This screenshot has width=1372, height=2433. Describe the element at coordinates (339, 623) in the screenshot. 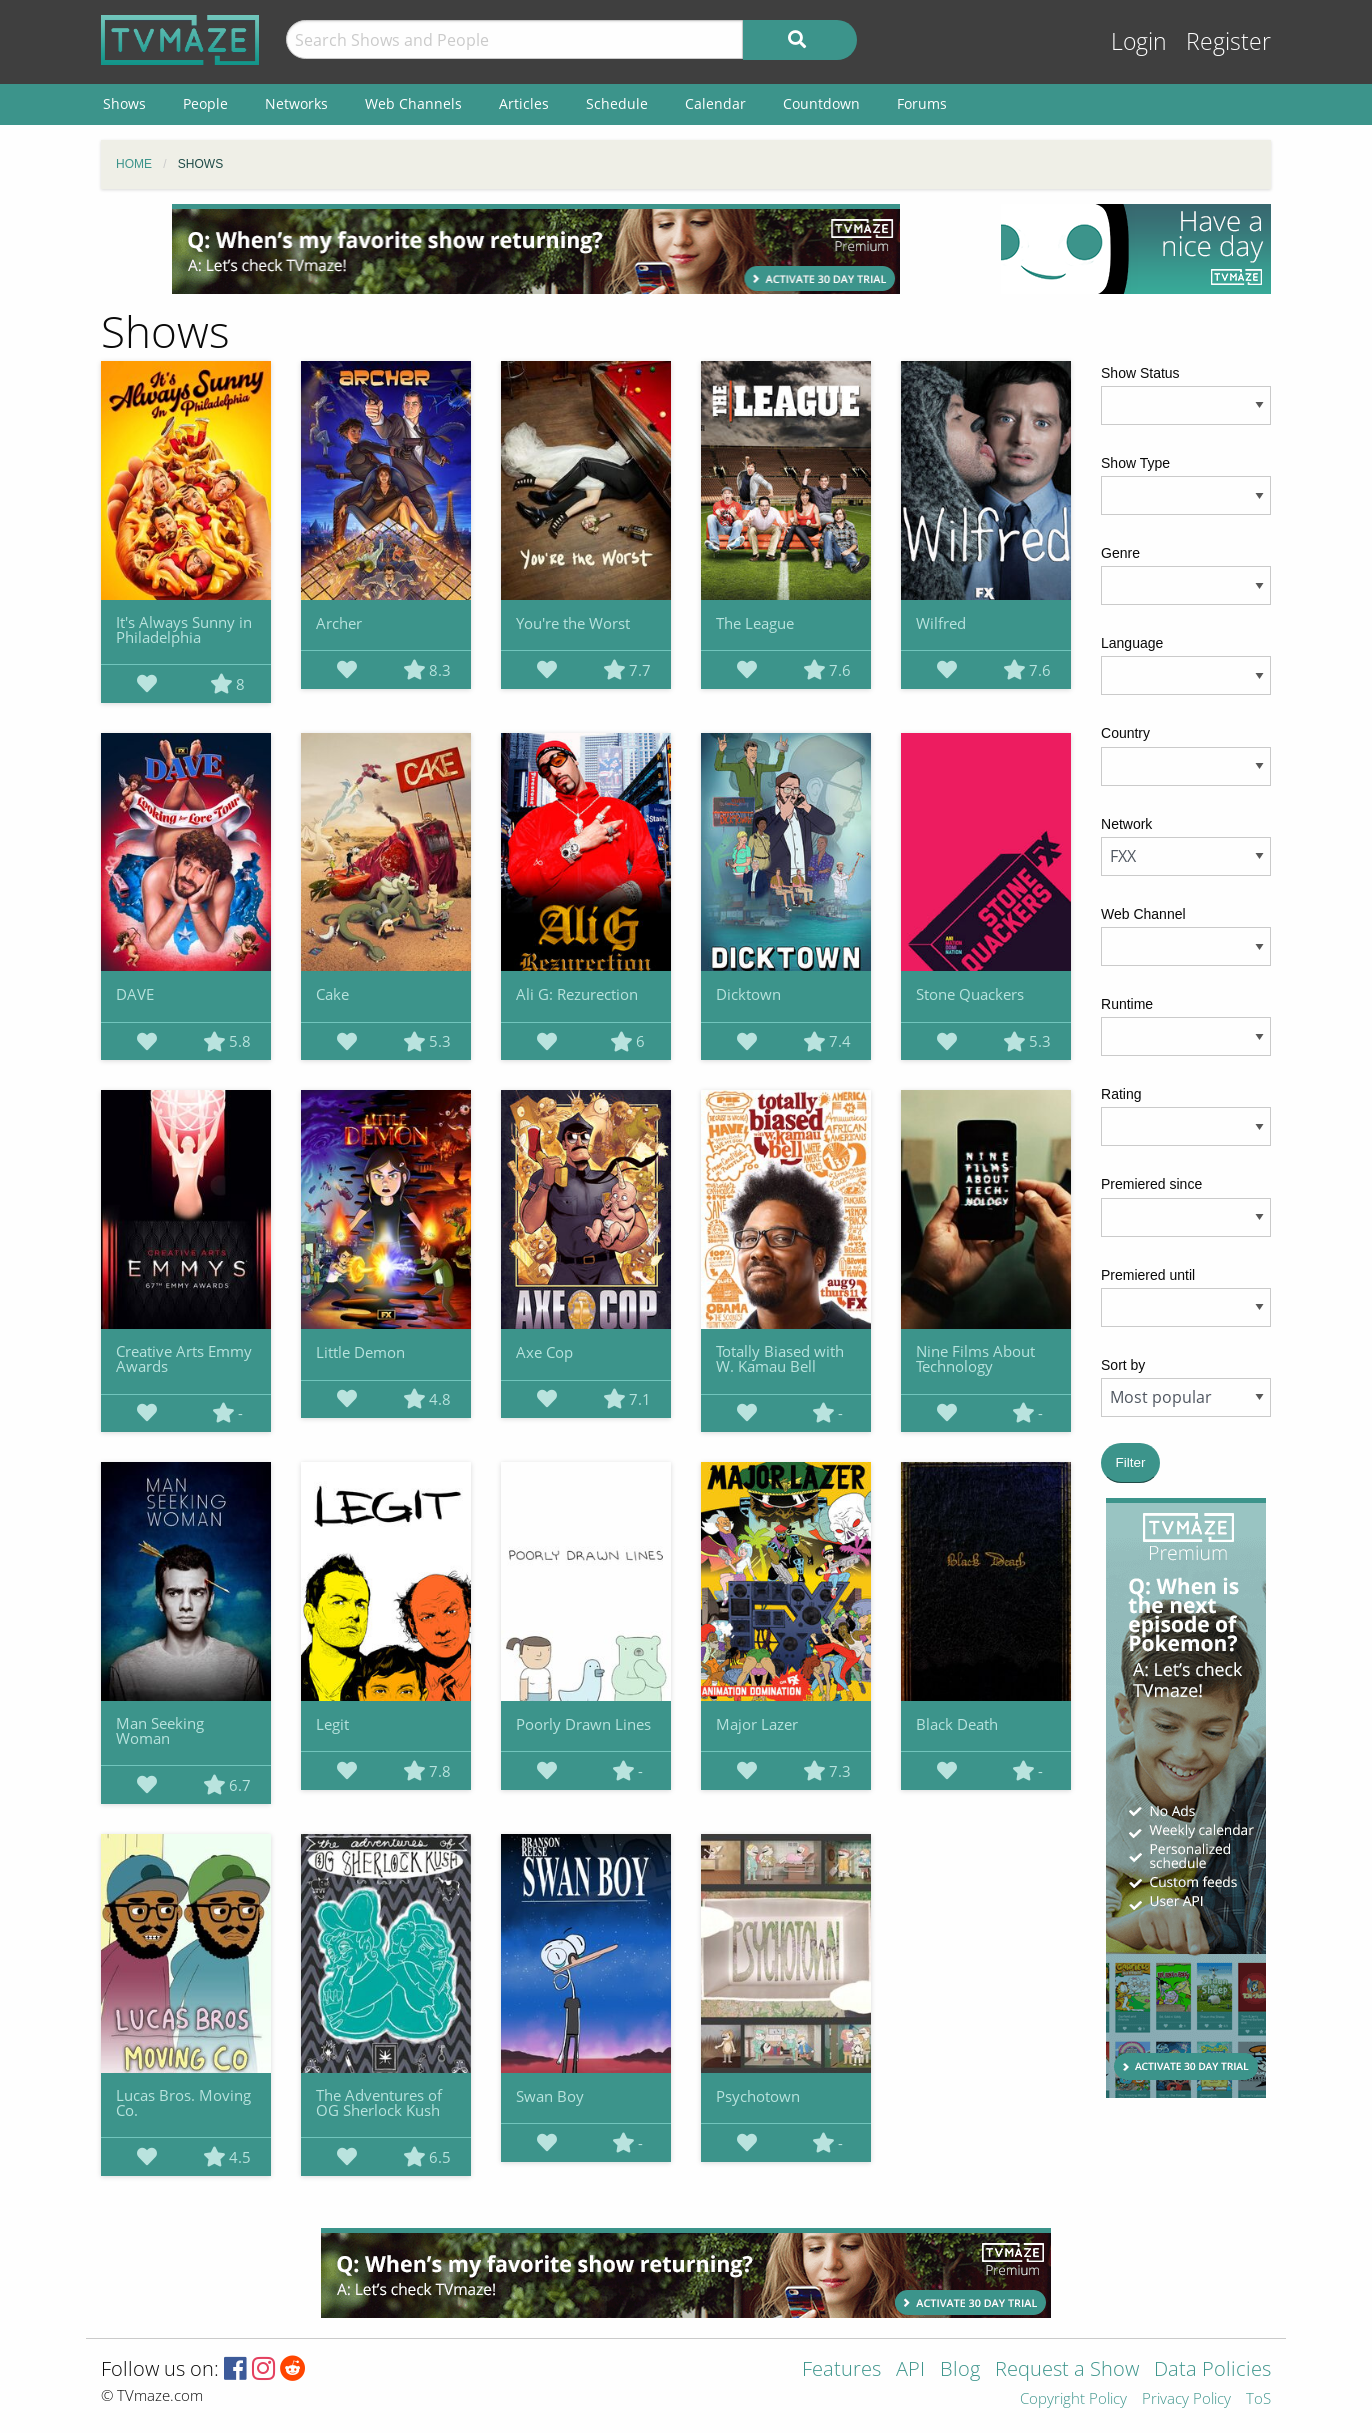

I see `Archer` at that location.